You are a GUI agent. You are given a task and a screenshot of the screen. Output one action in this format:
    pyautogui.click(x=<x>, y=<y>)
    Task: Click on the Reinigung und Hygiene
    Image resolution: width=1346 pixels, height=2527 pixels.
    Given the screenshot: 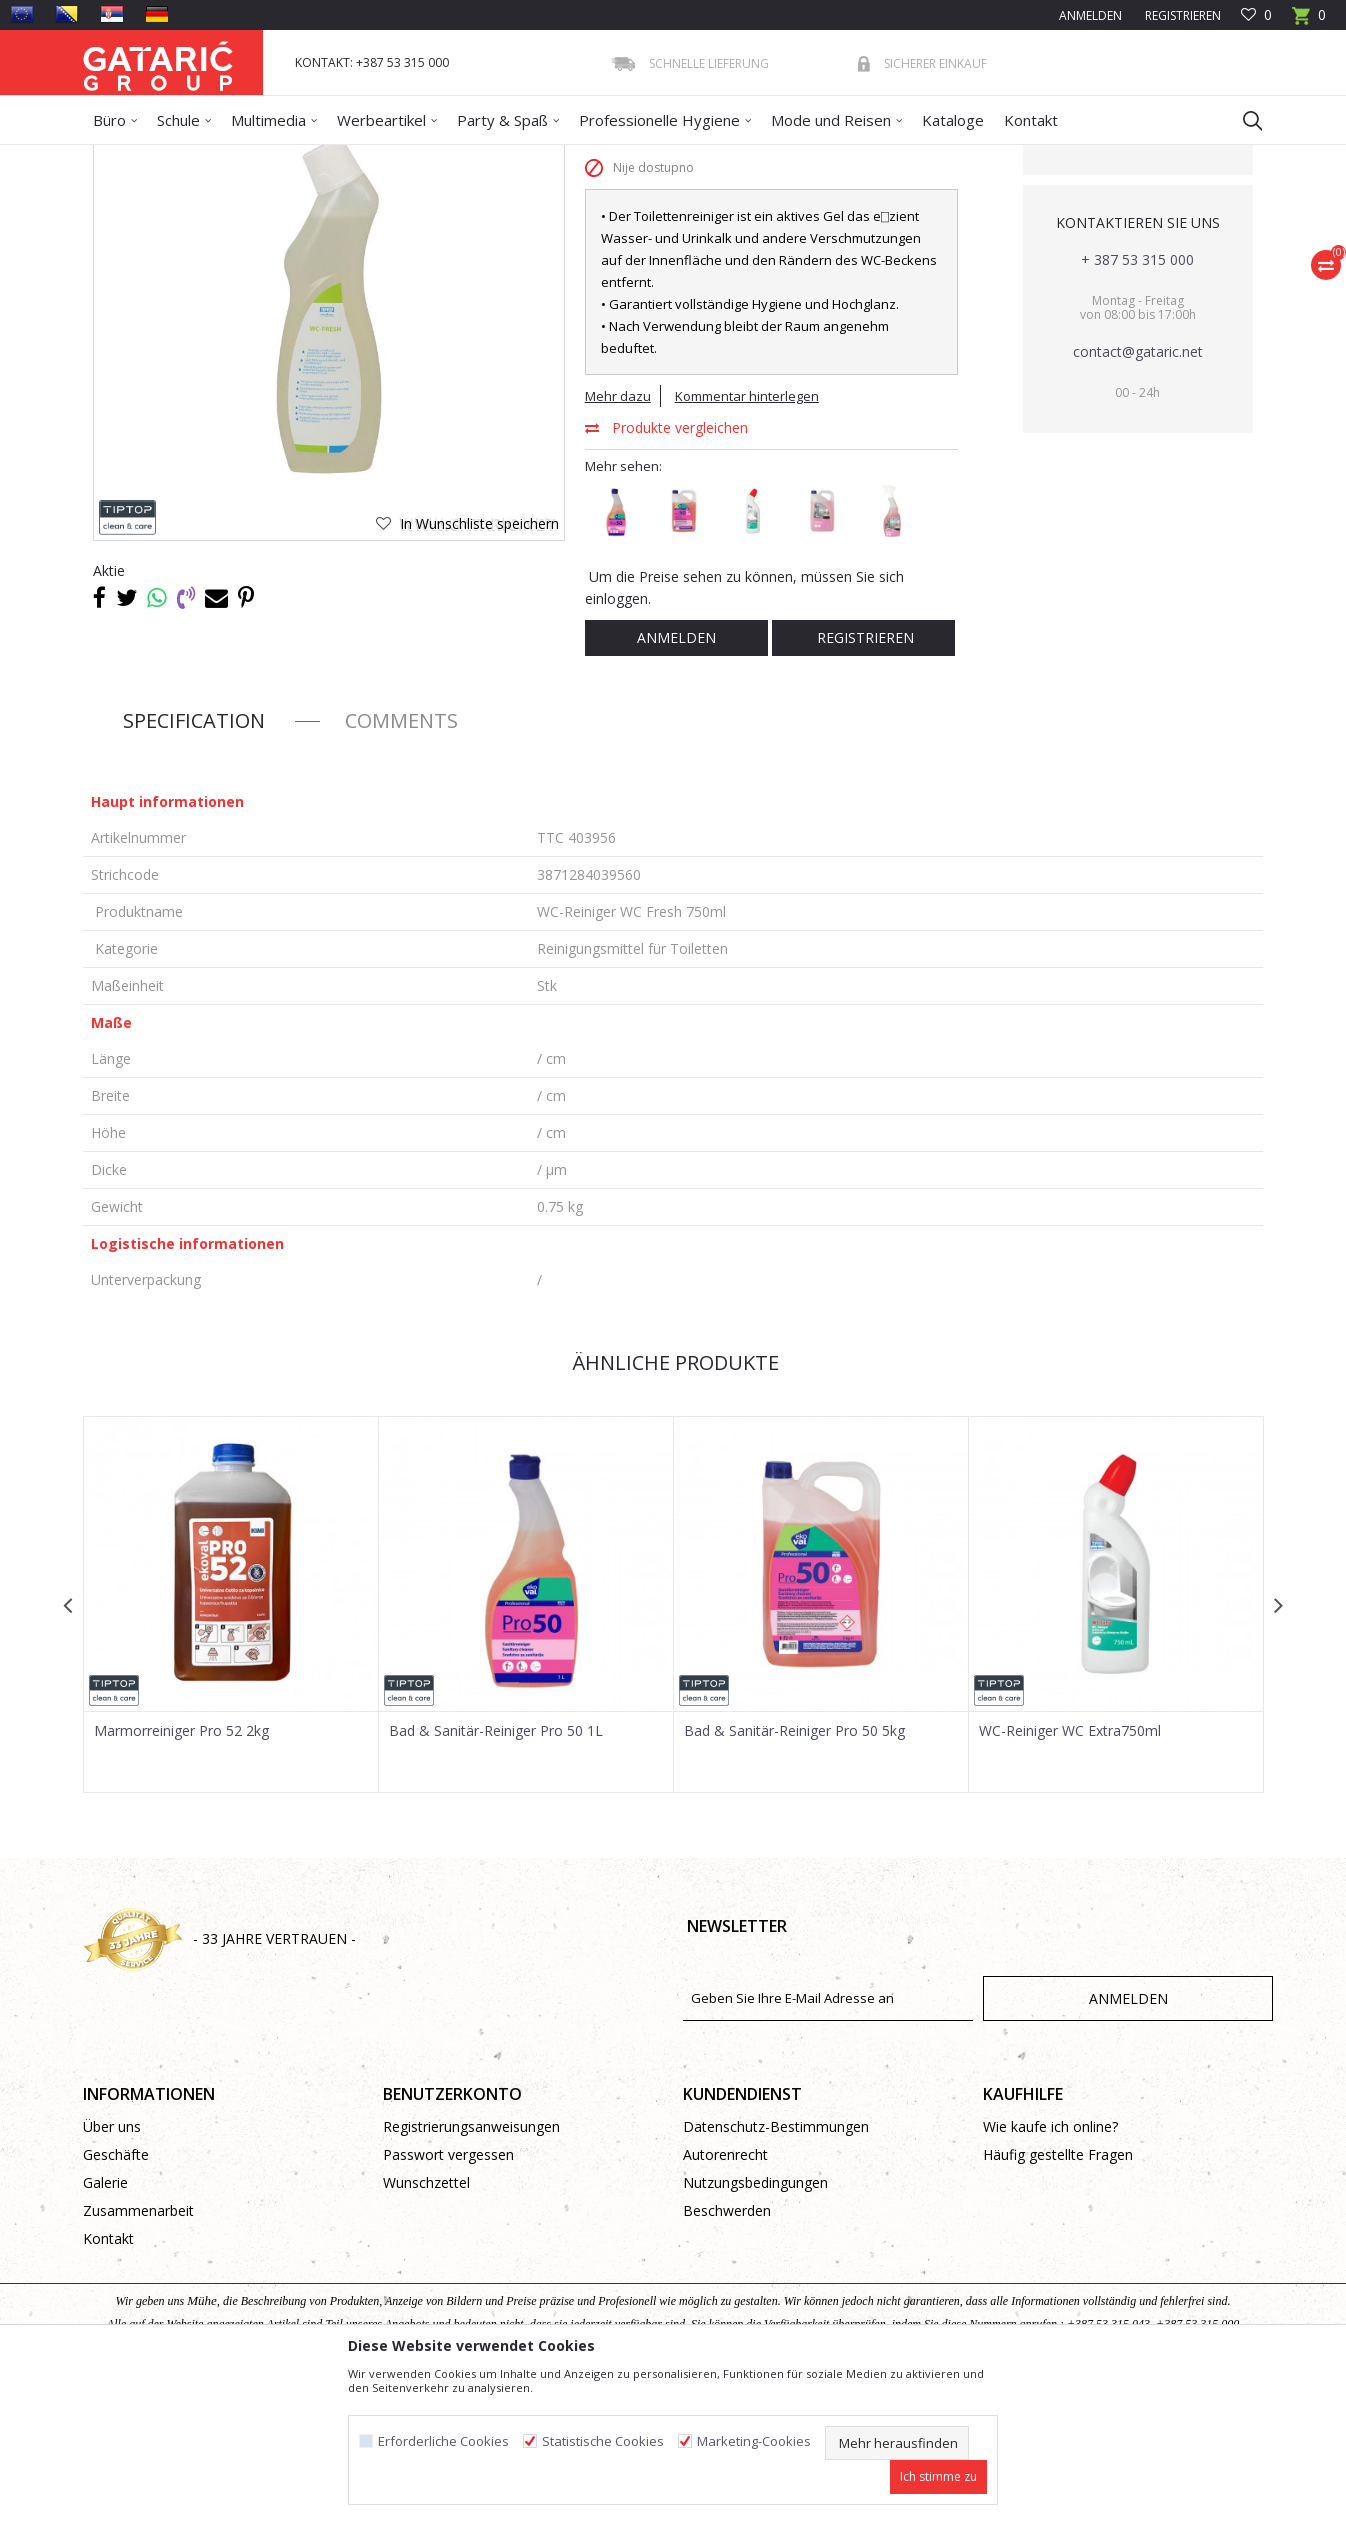 What is the action you would take?
    pyautogui.click(x=308, y=157)
    